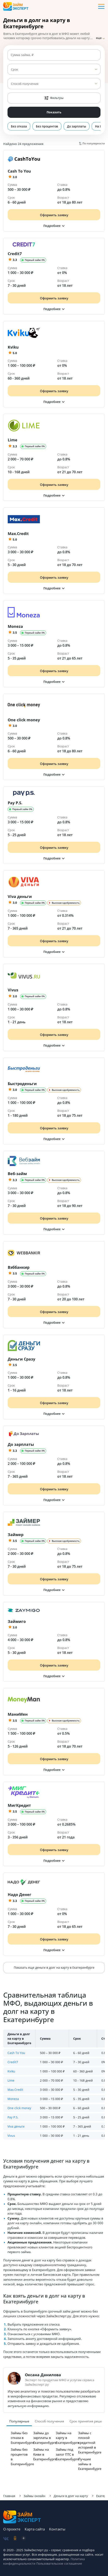 The height and width of the screenshot is (2576, 108). Describe the element at coordinates (54, 215) in the screenshot. I see `Оформить заявку [Получить деньги]` at that location.